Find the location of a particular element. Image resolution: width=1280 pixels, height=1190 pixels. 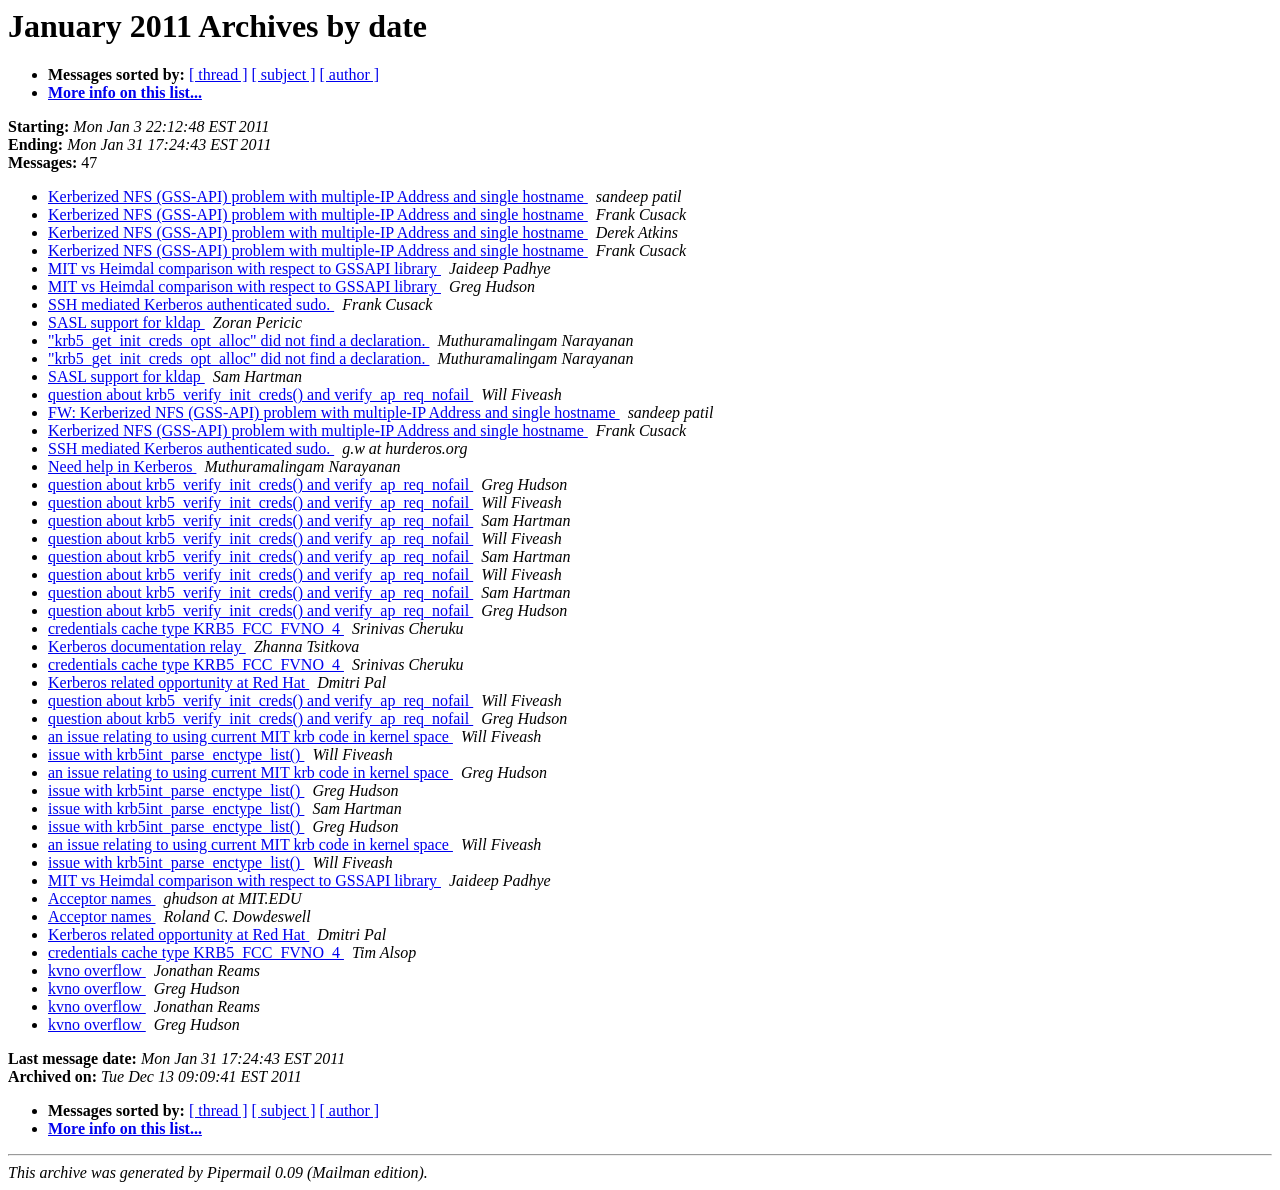

Kerberos documentation relay is located at coordinates (147, 646).